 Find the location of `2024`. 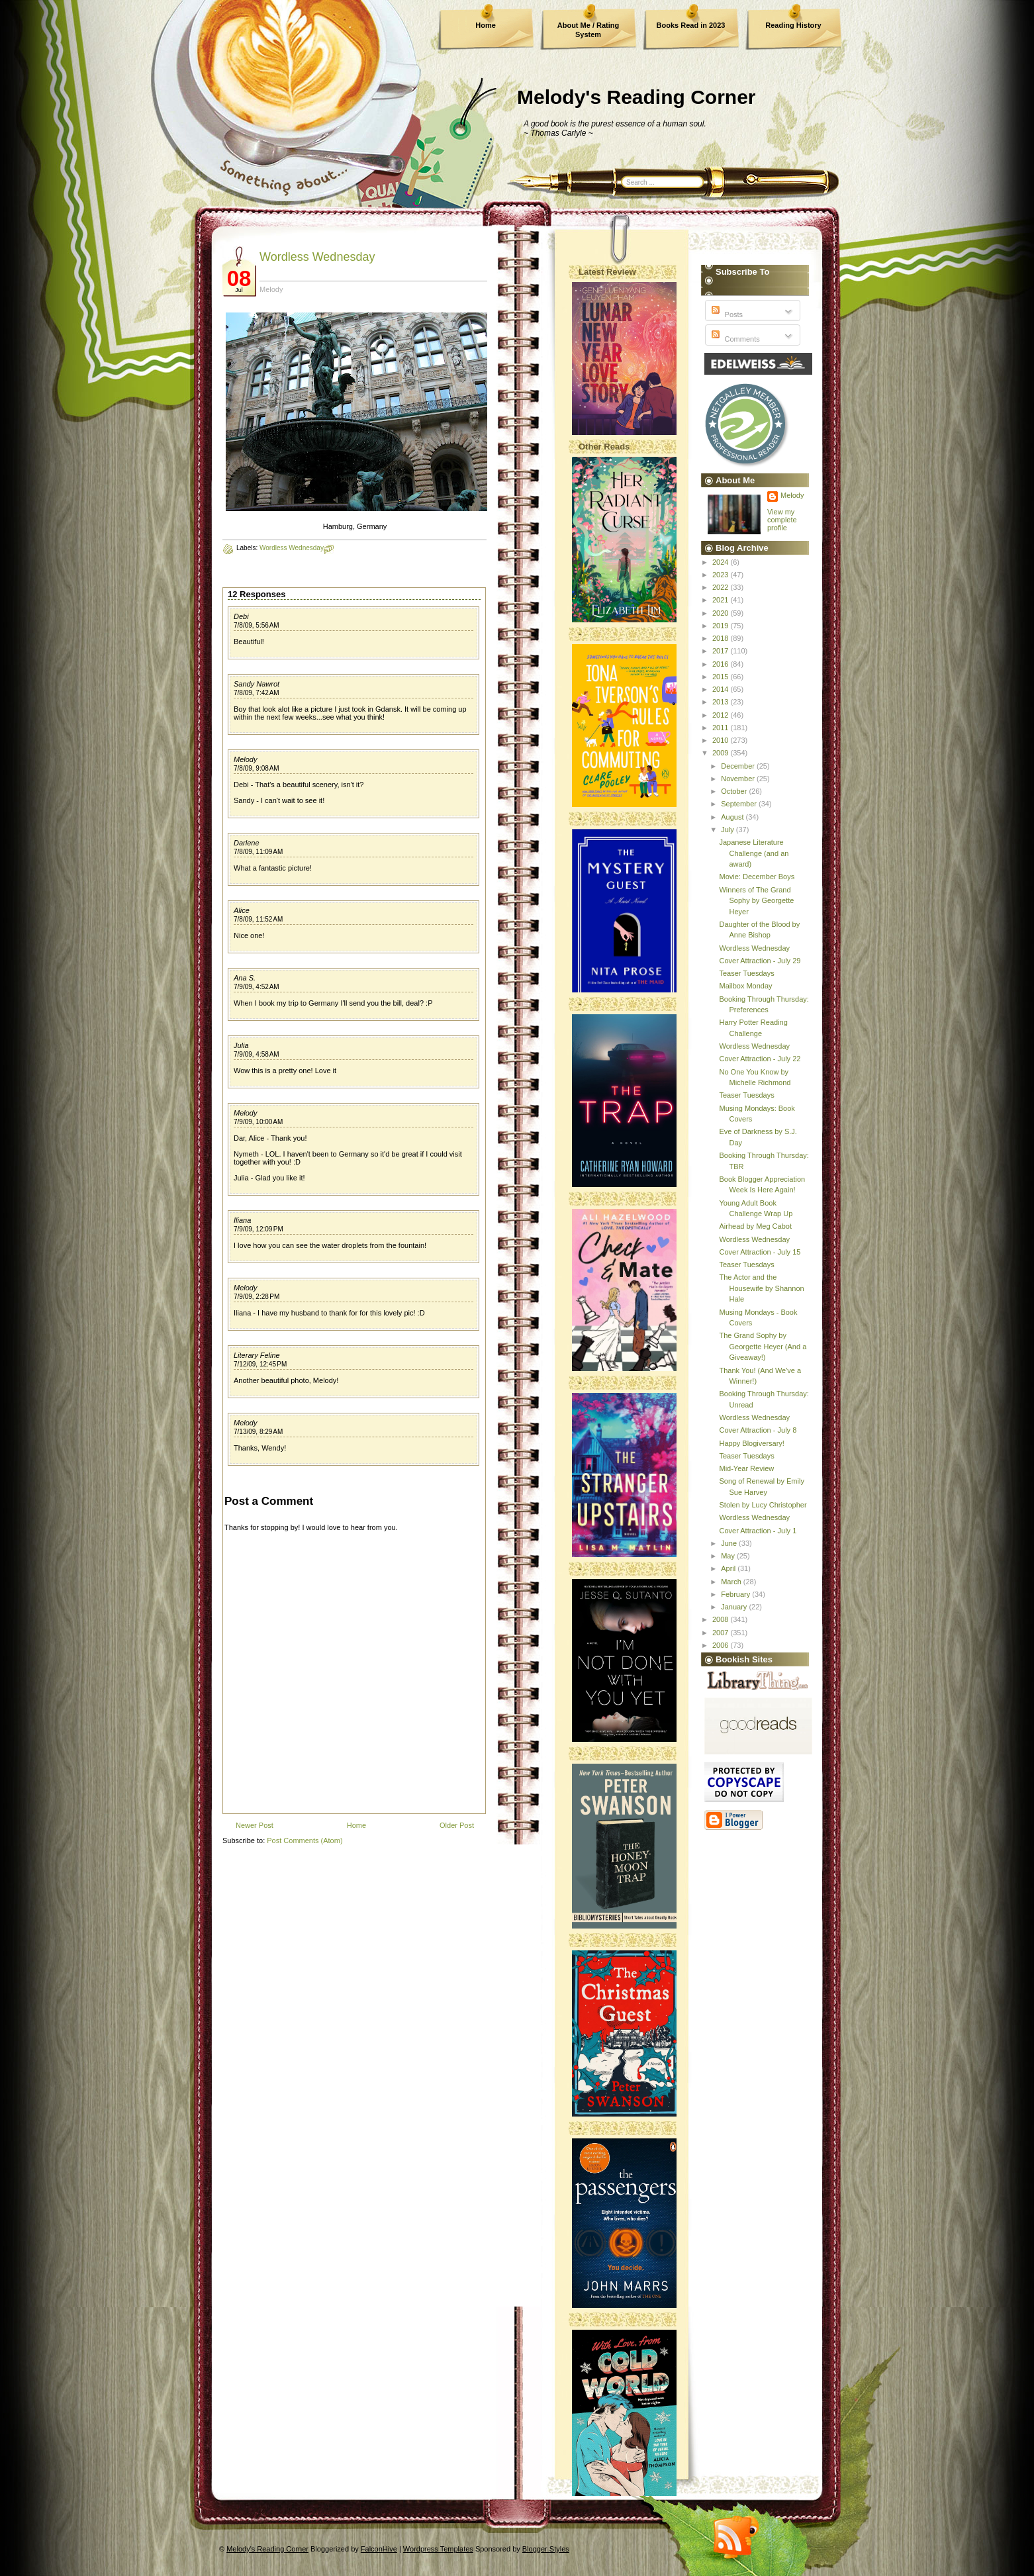

2024 is located at coordinates (721, 562).